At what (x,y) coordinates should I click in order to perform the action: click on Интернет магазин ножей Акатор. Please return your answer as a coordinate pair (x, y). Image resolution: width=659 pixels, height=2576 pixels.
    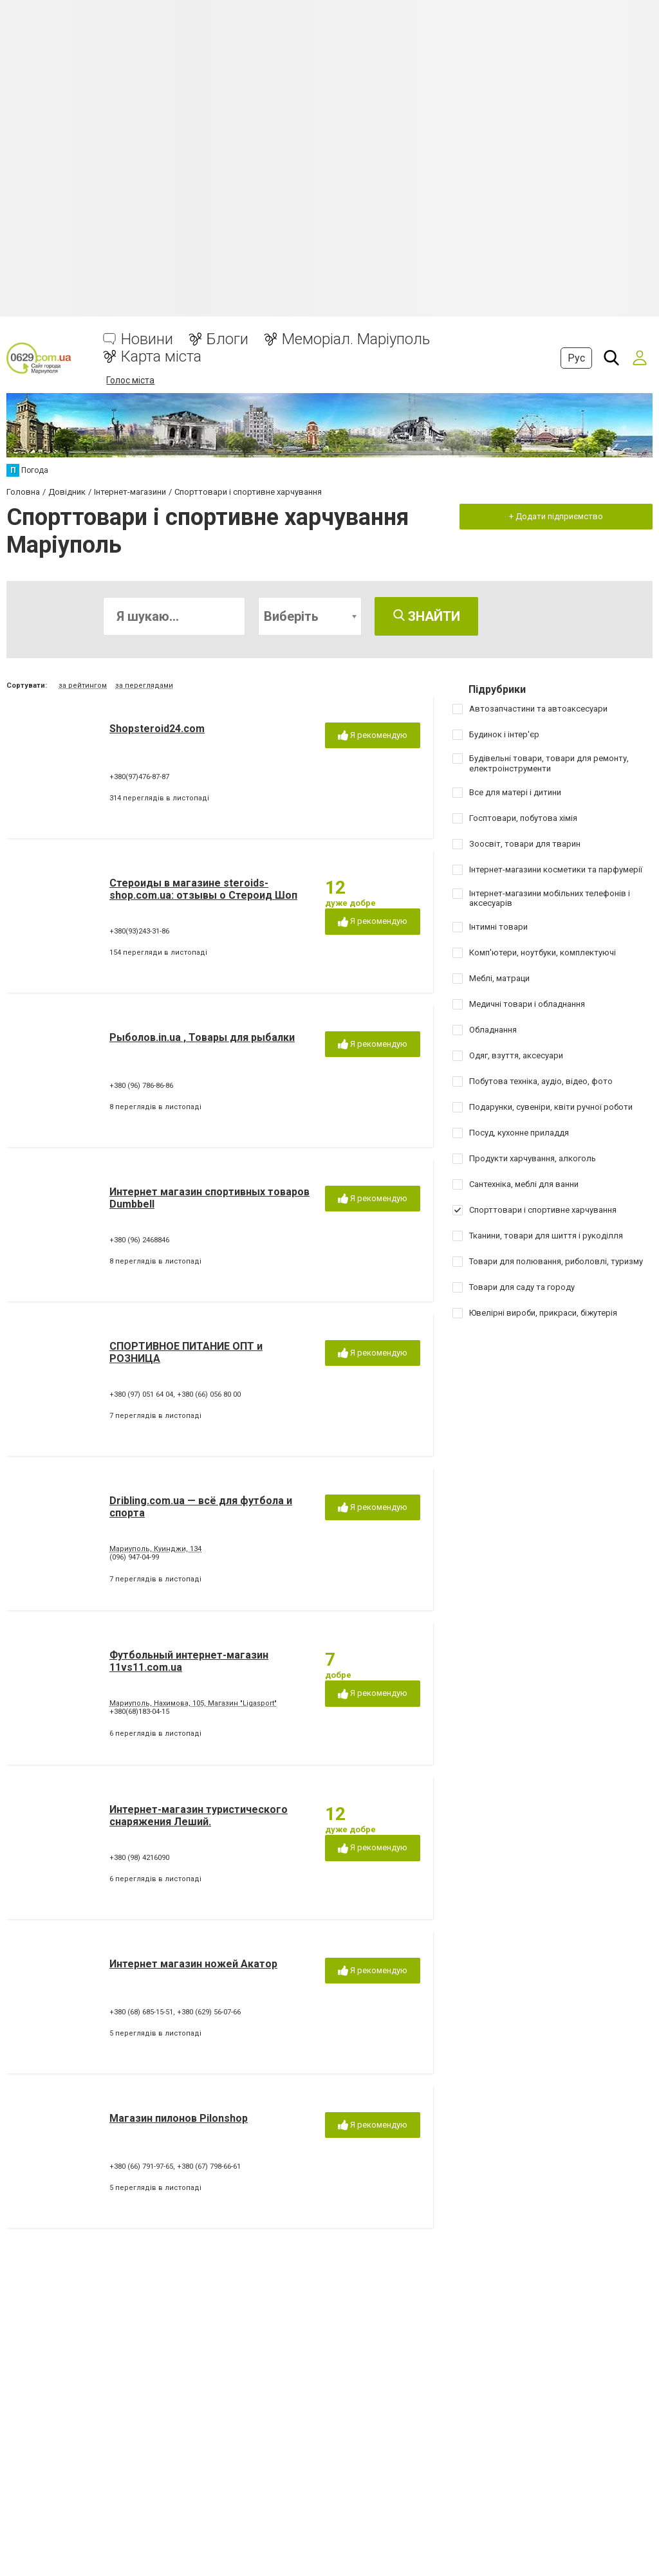
    Looking at the image, I should click on (193, 1964).